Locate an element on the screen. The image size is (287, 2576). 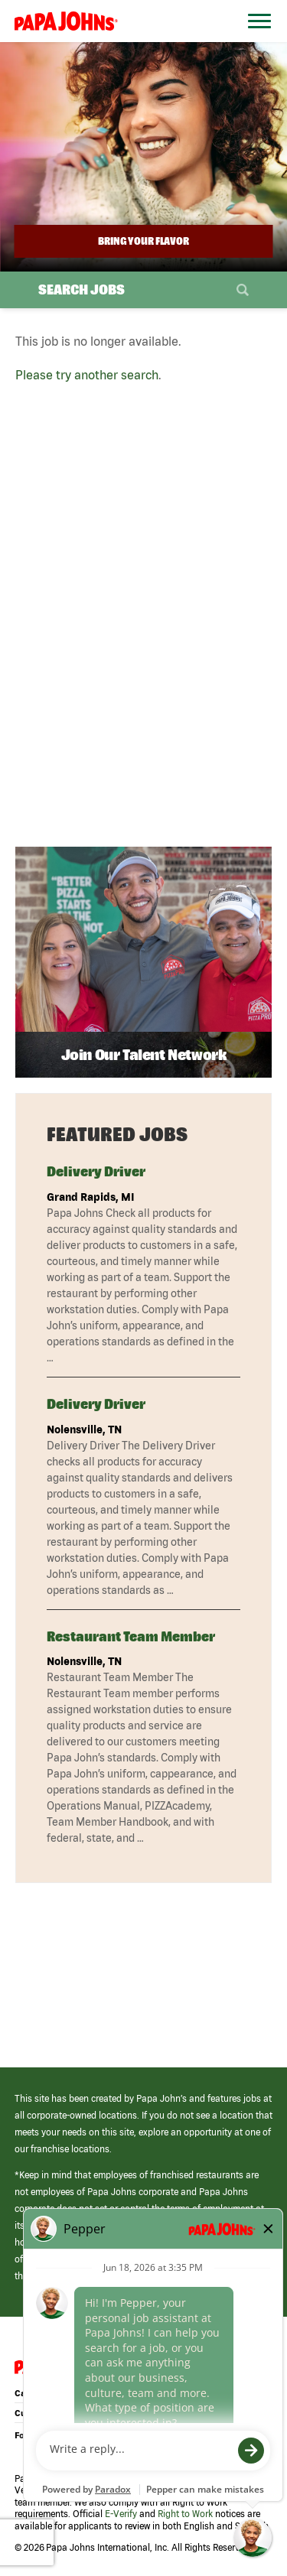
Search Jobs is located at coordinates (81, 289).